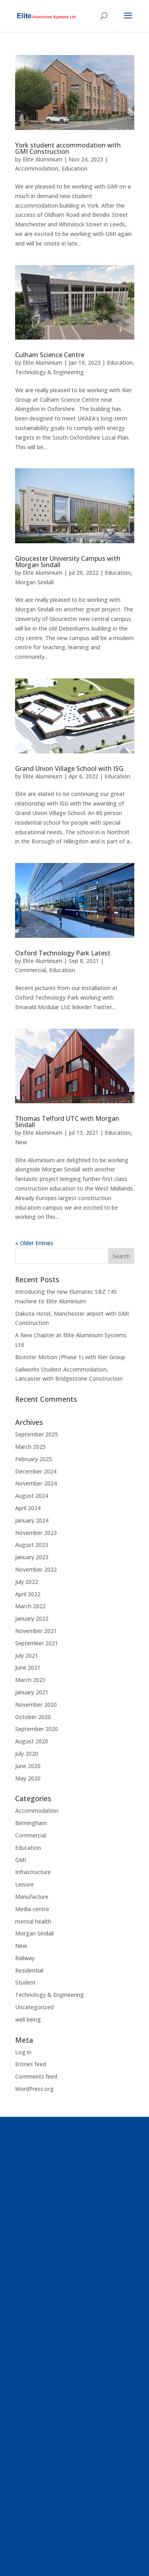 The height and width of the screenshot is (2576, 149). I want to click on November 2021, so click(36, 1631).